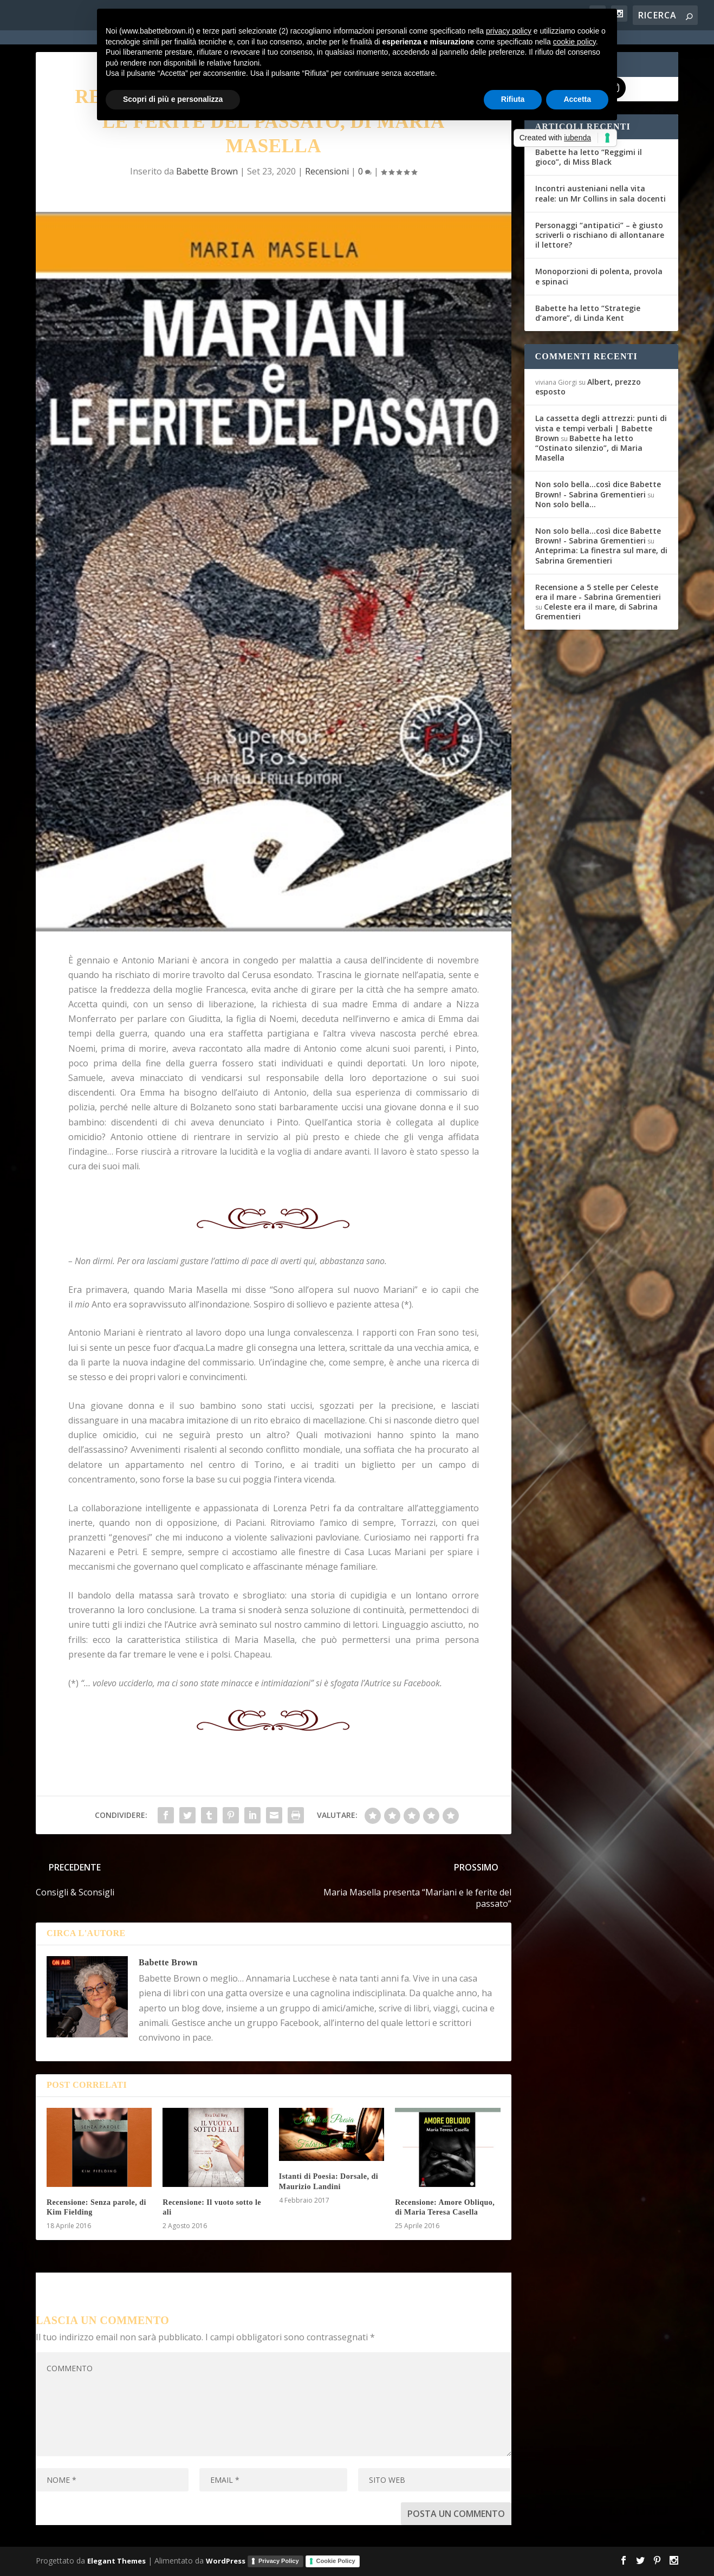  What do you see at coordinates (225, 2561) in the screenshot?
I see `WordPress` at bounding box center [225, 2561].